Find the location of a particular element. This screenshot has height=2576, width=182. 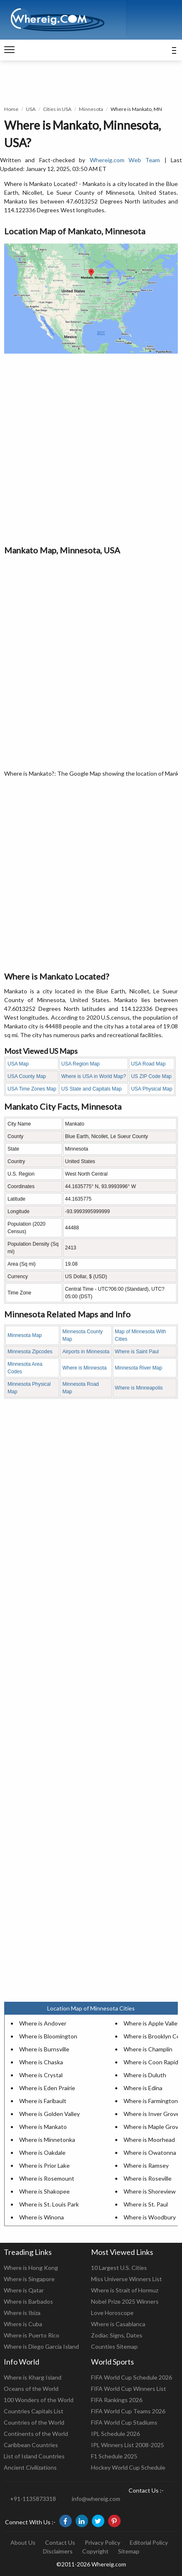

Ancient Civilizations is located at coordinates (30, 2467).